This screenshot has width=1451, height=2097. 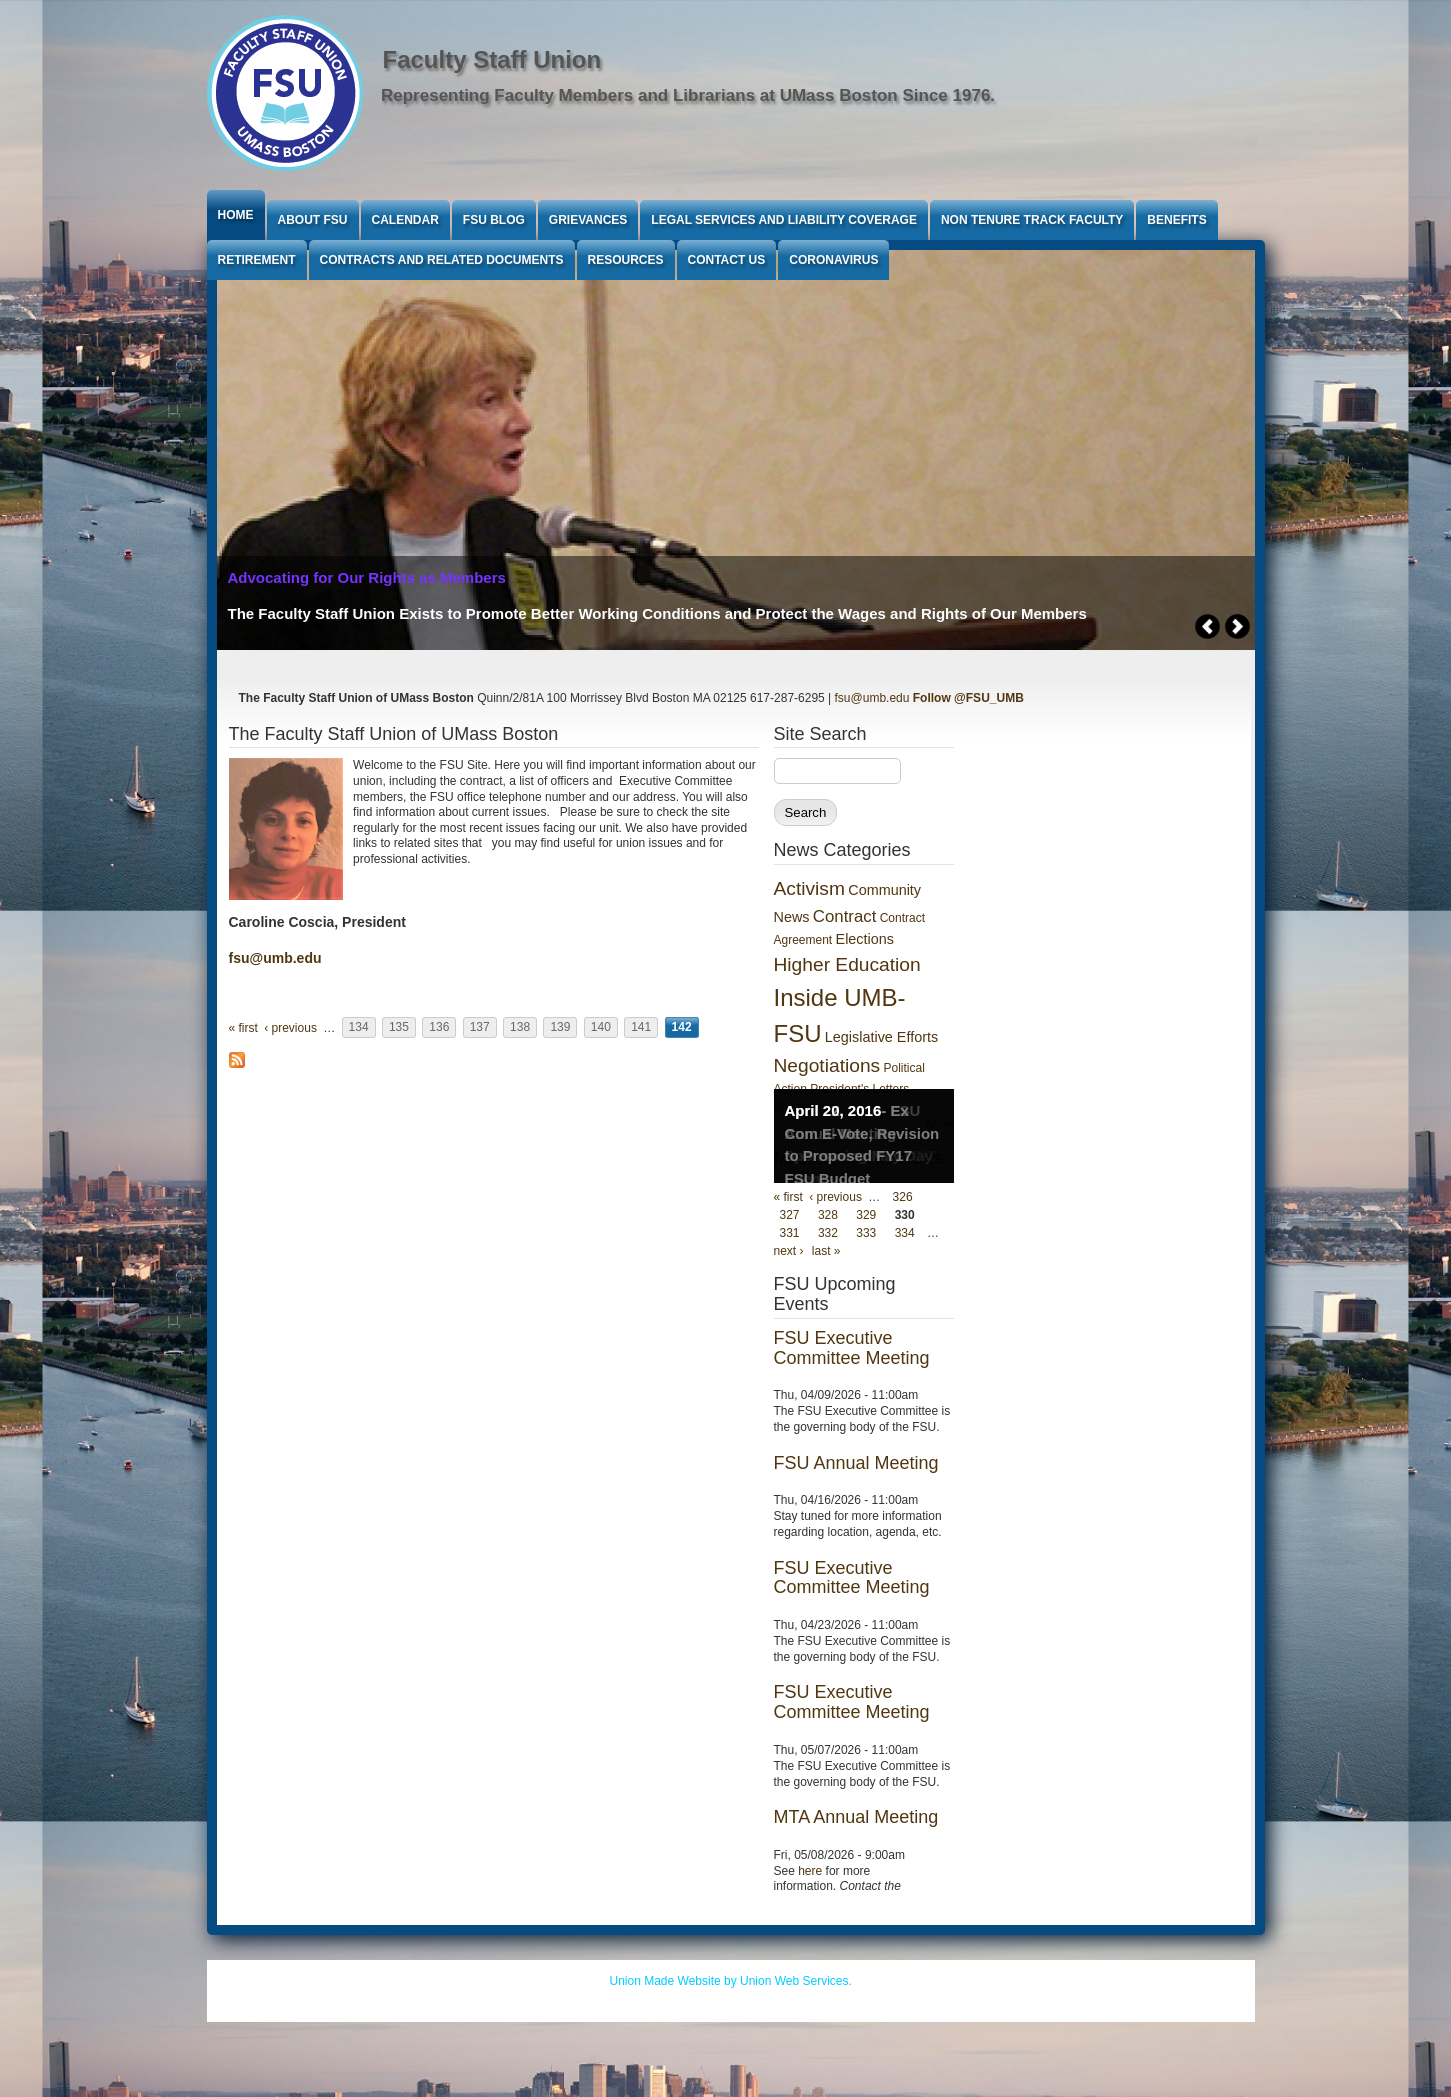 I want to click on 137, so click(x=480, y=1028).